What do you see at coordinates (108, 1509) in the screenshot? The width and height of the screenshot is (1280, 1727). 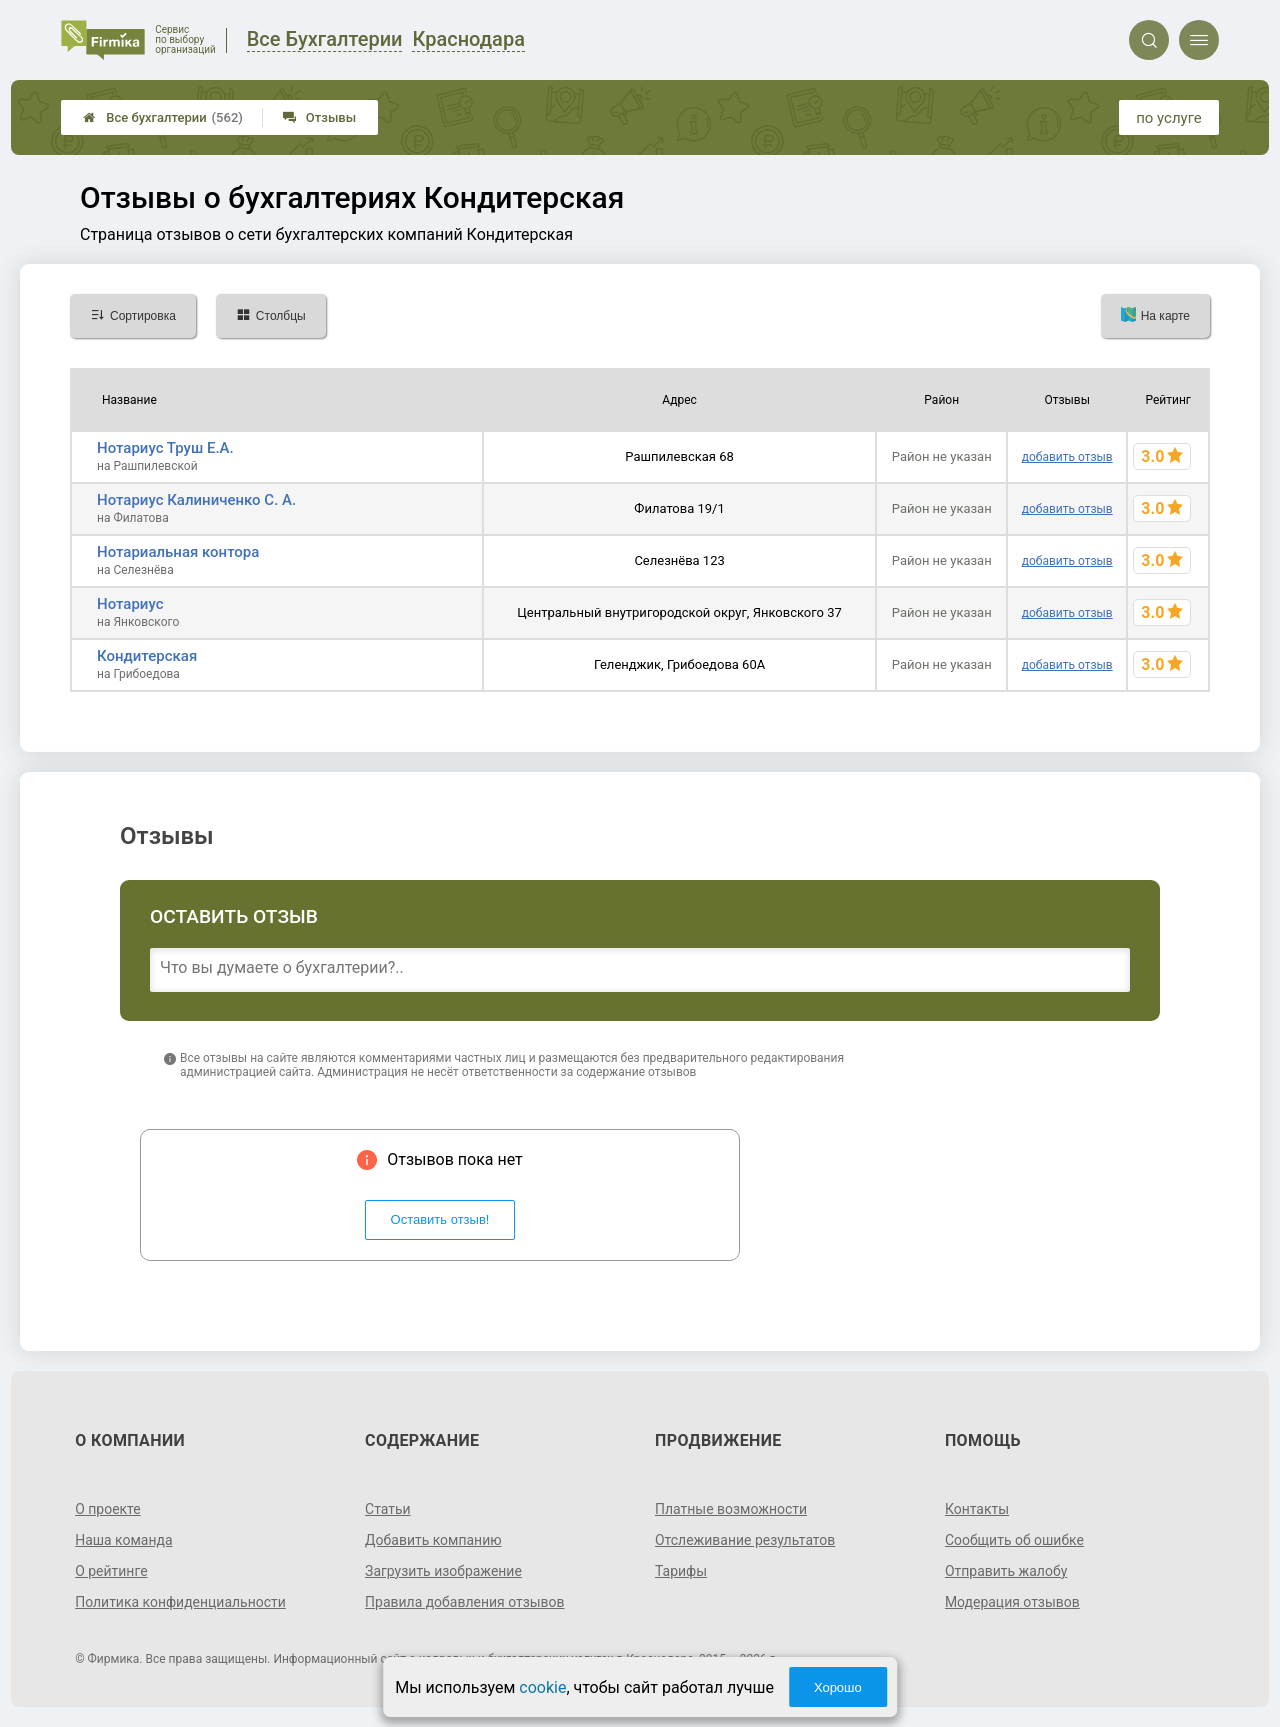 I see `О проекте` at bounding box center [108, 1509].